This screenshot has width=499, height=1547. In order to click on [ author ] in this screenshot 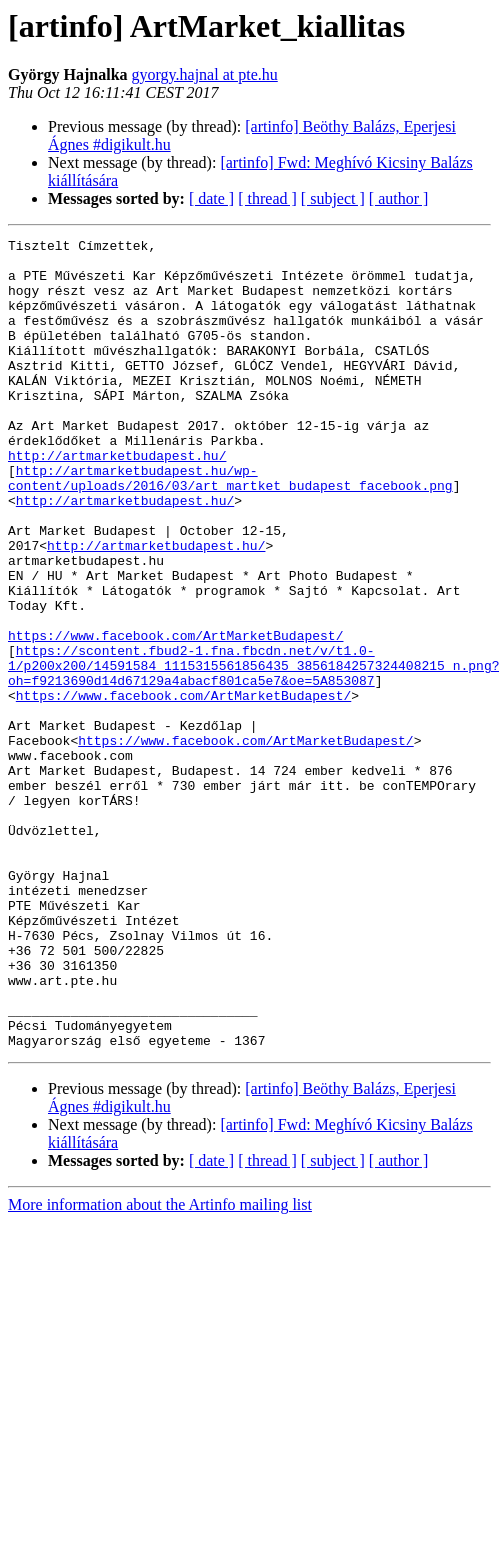, I will do `click(399, 198)`.